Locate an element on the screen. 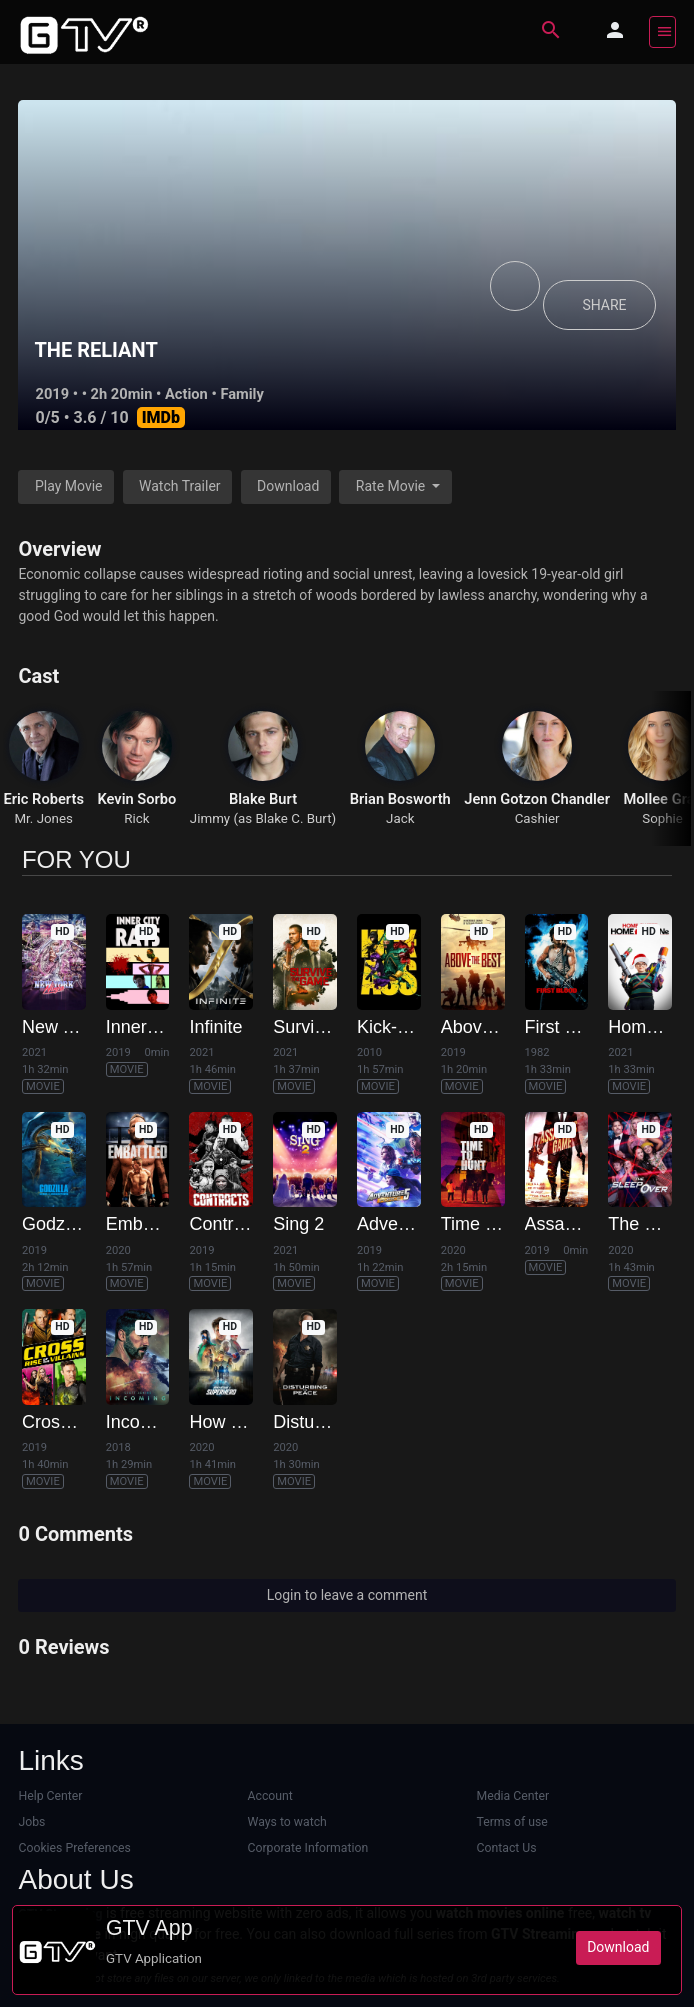 Image resolution: width=694 pixels, height=2007 pixels. Jimmy (as Blake C. Burt) is located at coordinates (263, 818).